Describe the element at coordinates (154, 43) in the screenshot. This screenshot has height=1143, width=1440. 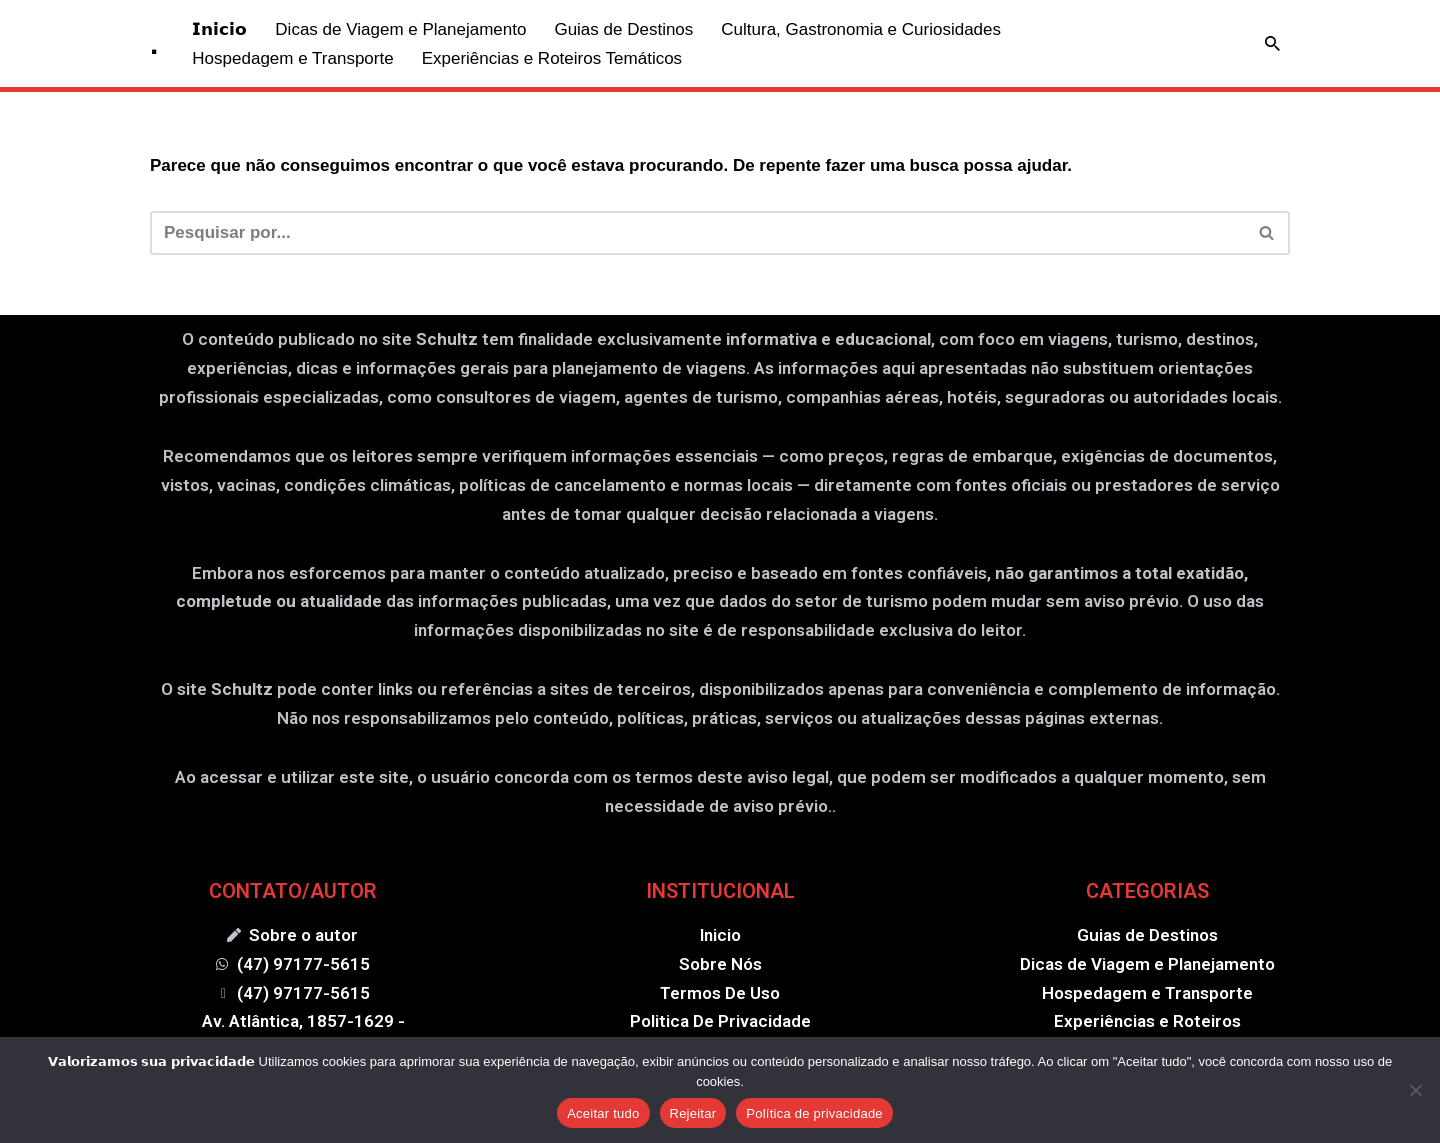
I see `[. .]` at that location.